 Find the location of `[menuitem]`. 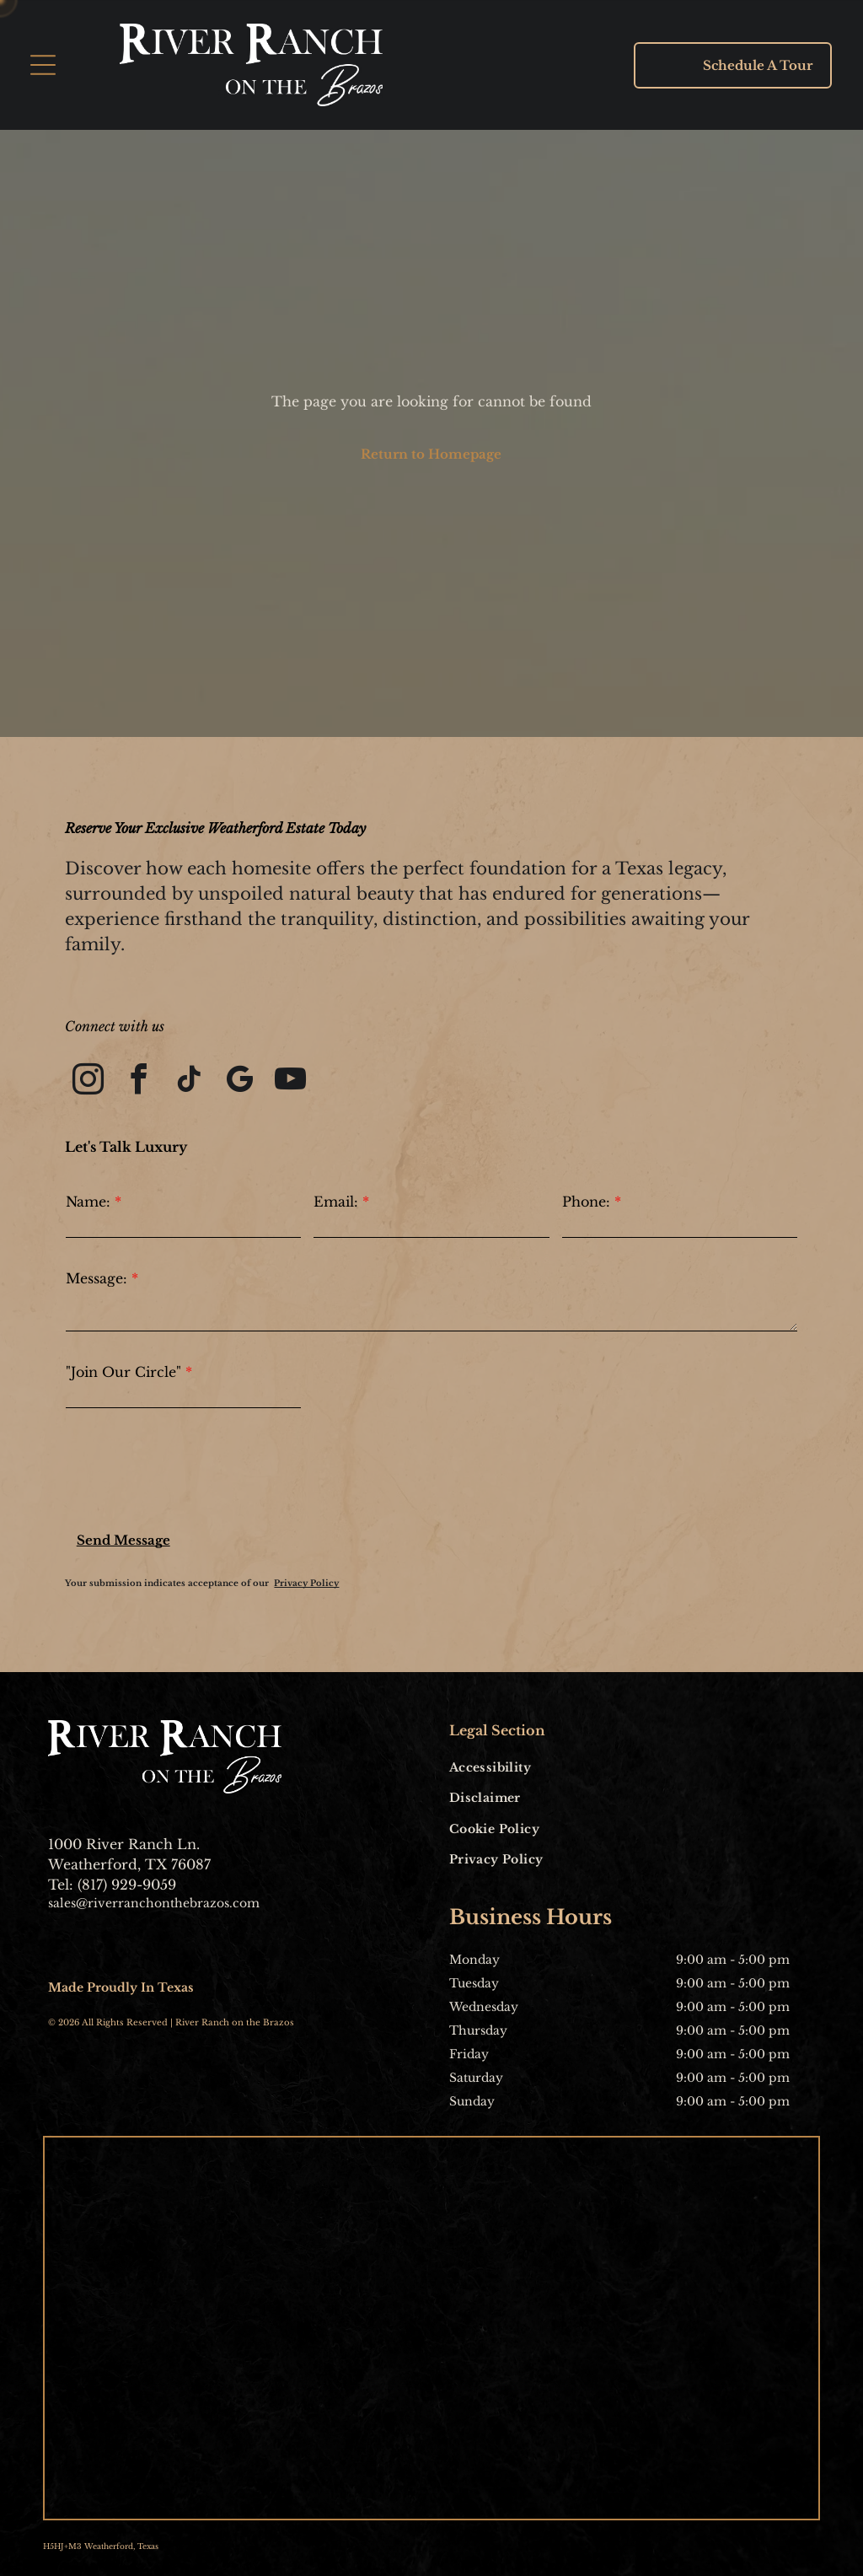

[menuitem] is located at coordinates (520, 1767).